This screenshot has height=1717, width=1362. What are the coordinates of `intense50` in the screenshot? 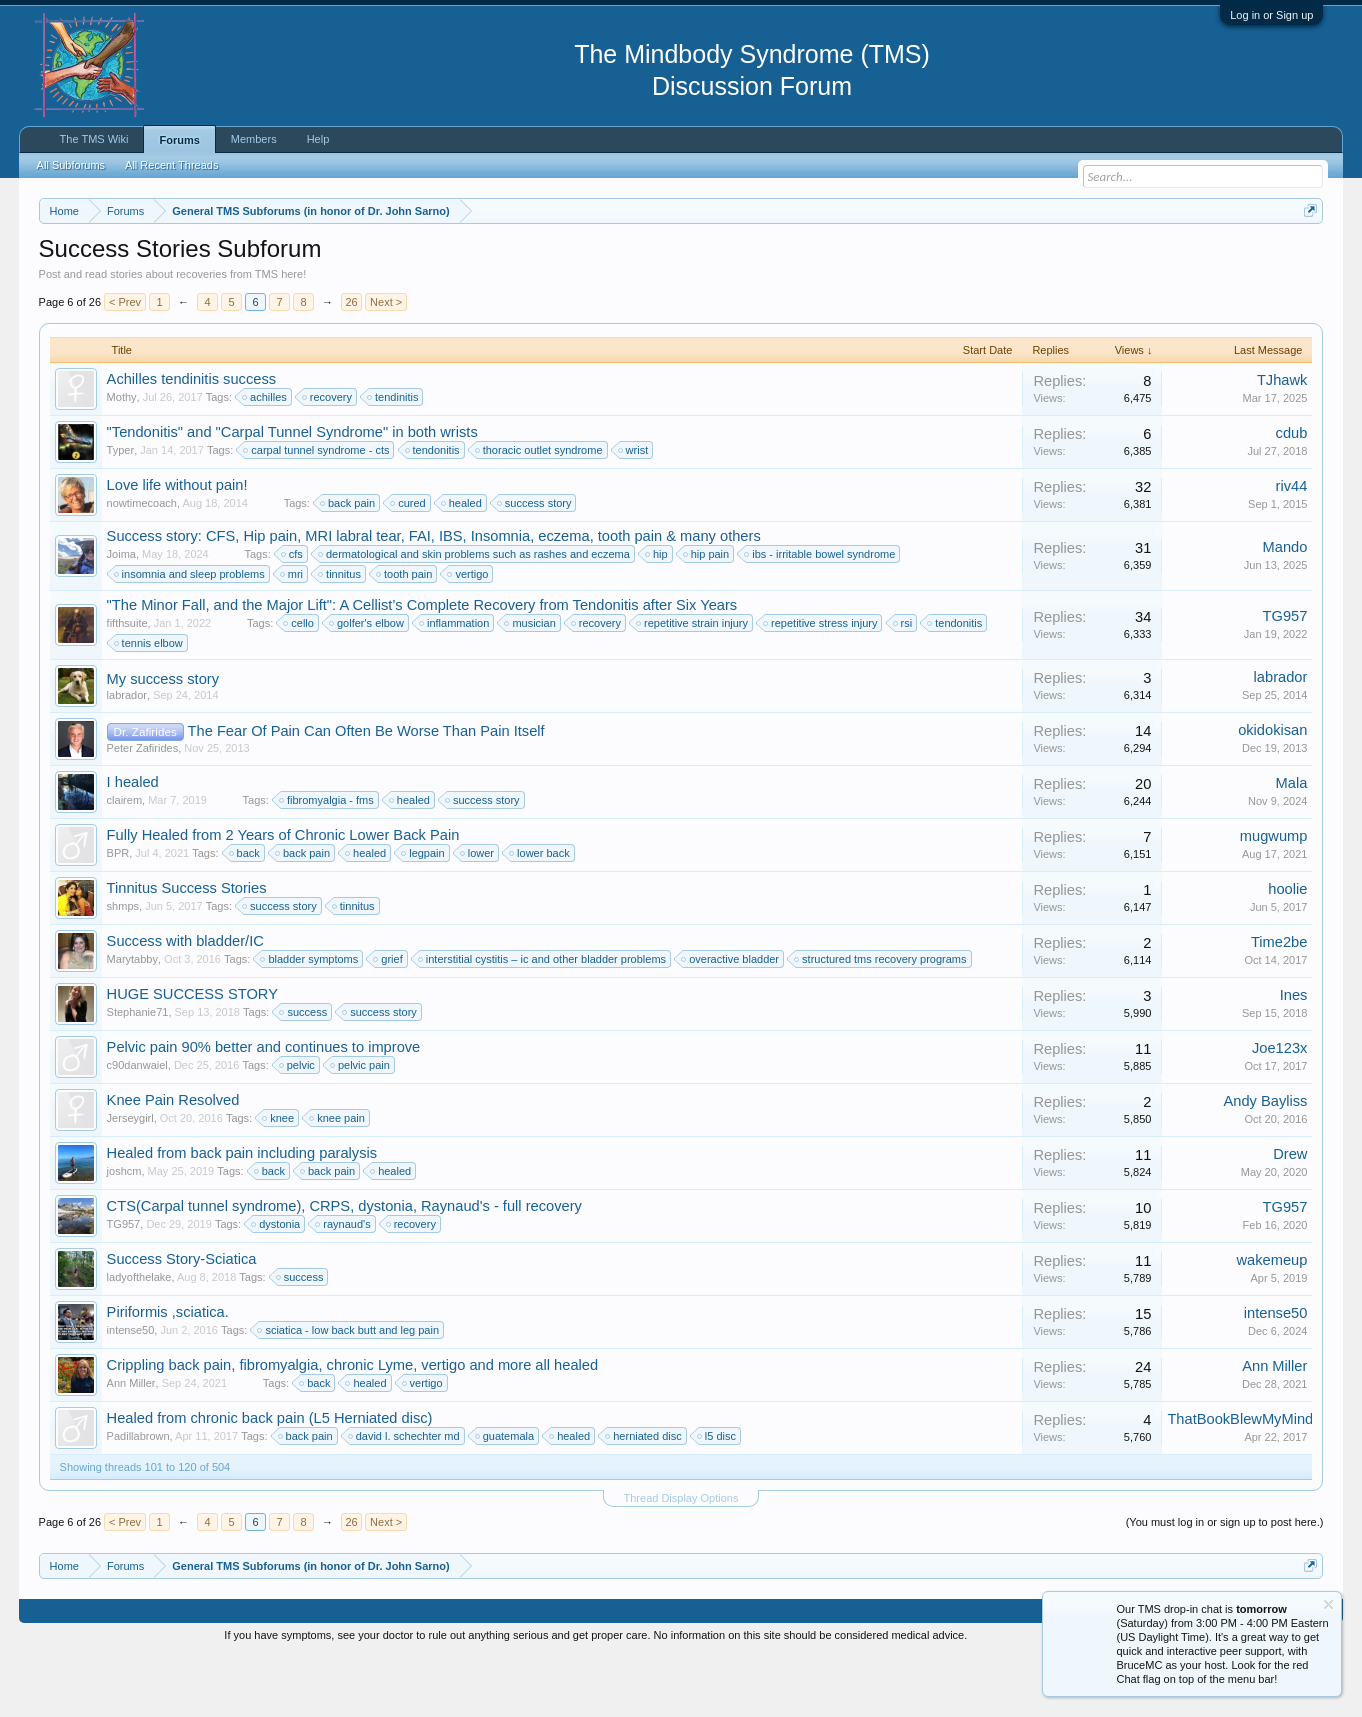 It's located at (131, 1390).